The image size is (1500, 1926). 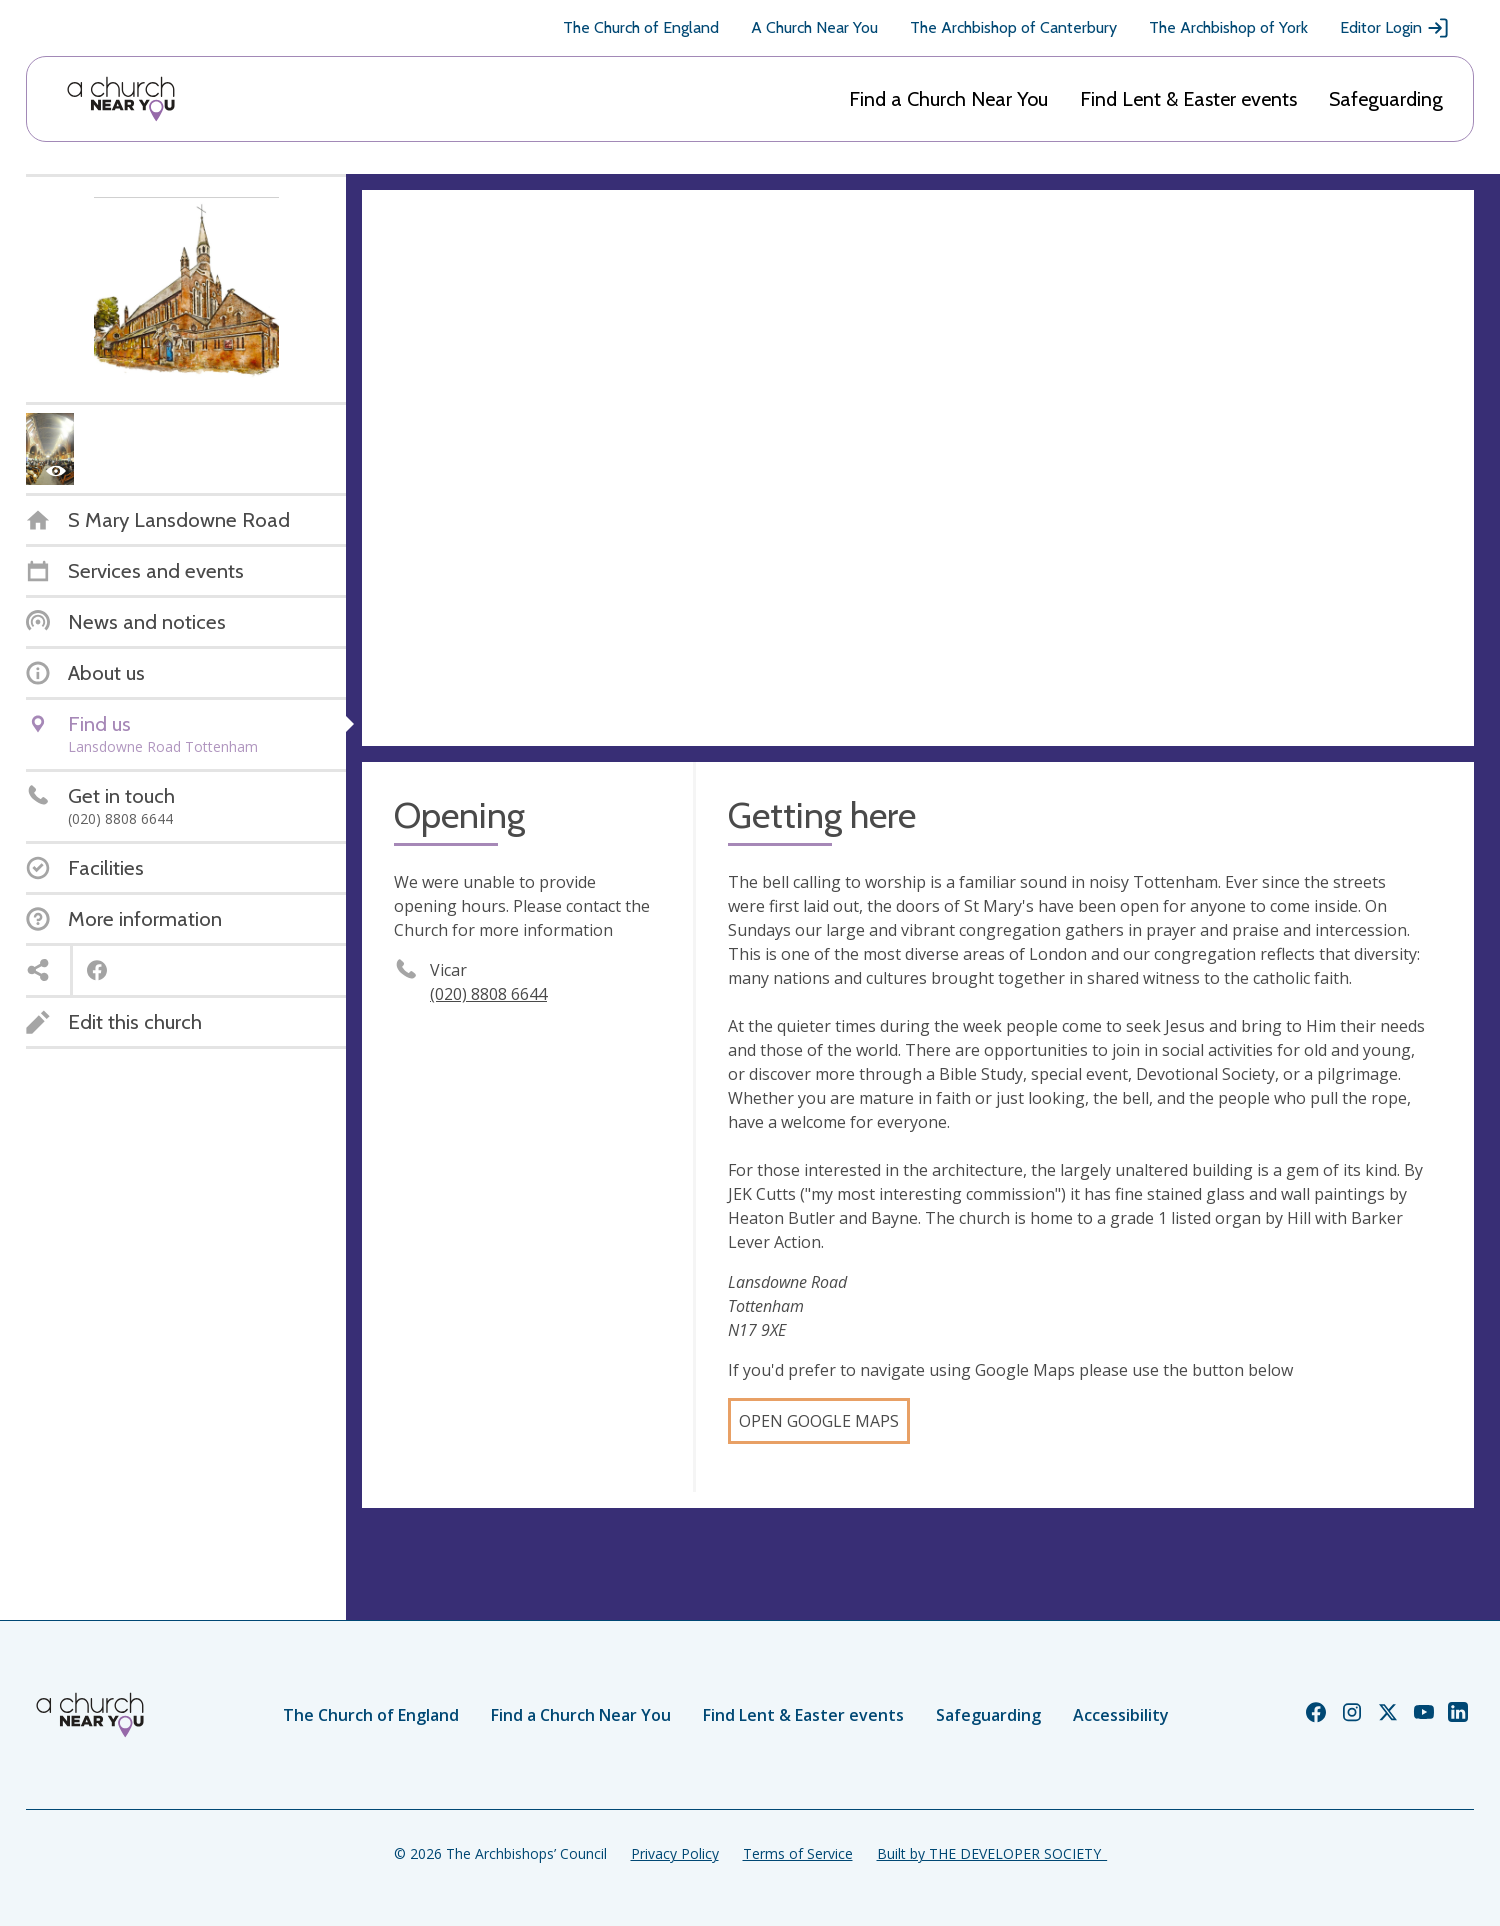 I want to click on Find Lent & Easter events, so click(x=1188, y=99).